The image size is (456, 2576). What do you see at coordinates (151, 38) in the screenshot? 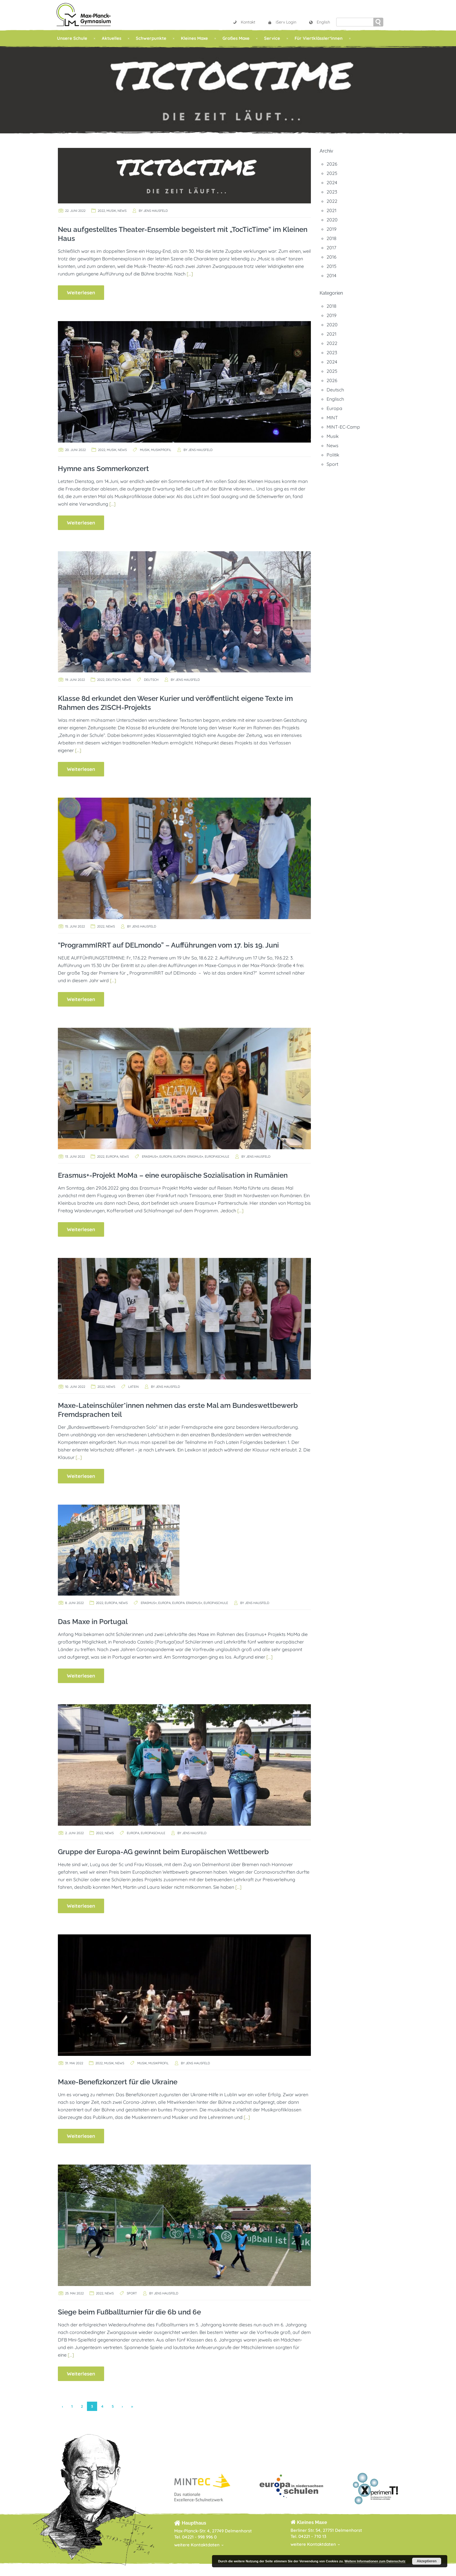
I see `Schwerpunkte` at bounding box center [151, 38].